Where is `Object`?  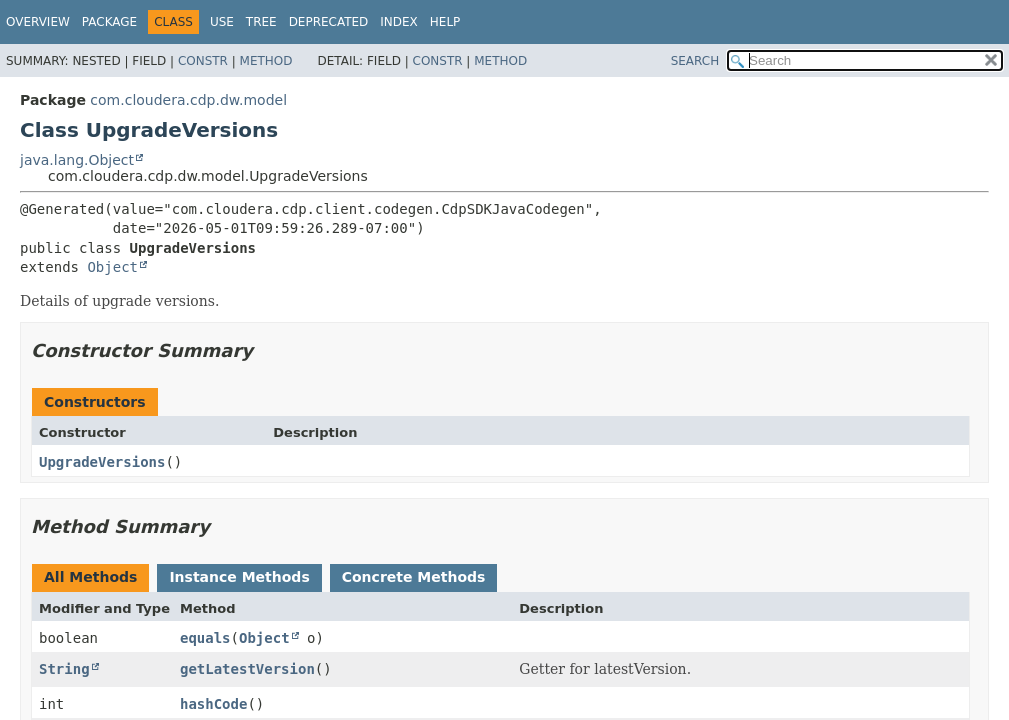
Object is located at coordinates (112, 267).